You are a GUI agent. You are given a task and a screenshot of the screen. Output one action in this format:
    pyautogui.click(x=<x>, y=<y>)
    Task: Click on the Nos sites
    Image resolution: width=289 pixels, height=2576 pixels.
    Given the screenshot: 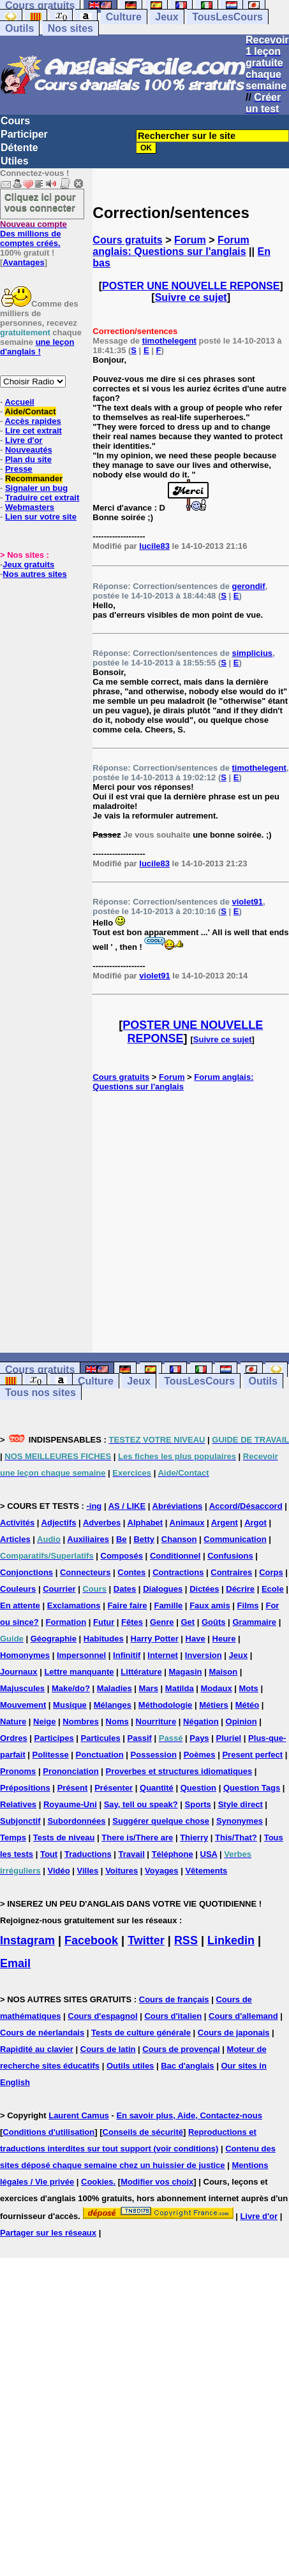 What is the action you would take?
    pyautogui.click(x=70, y=28)
    